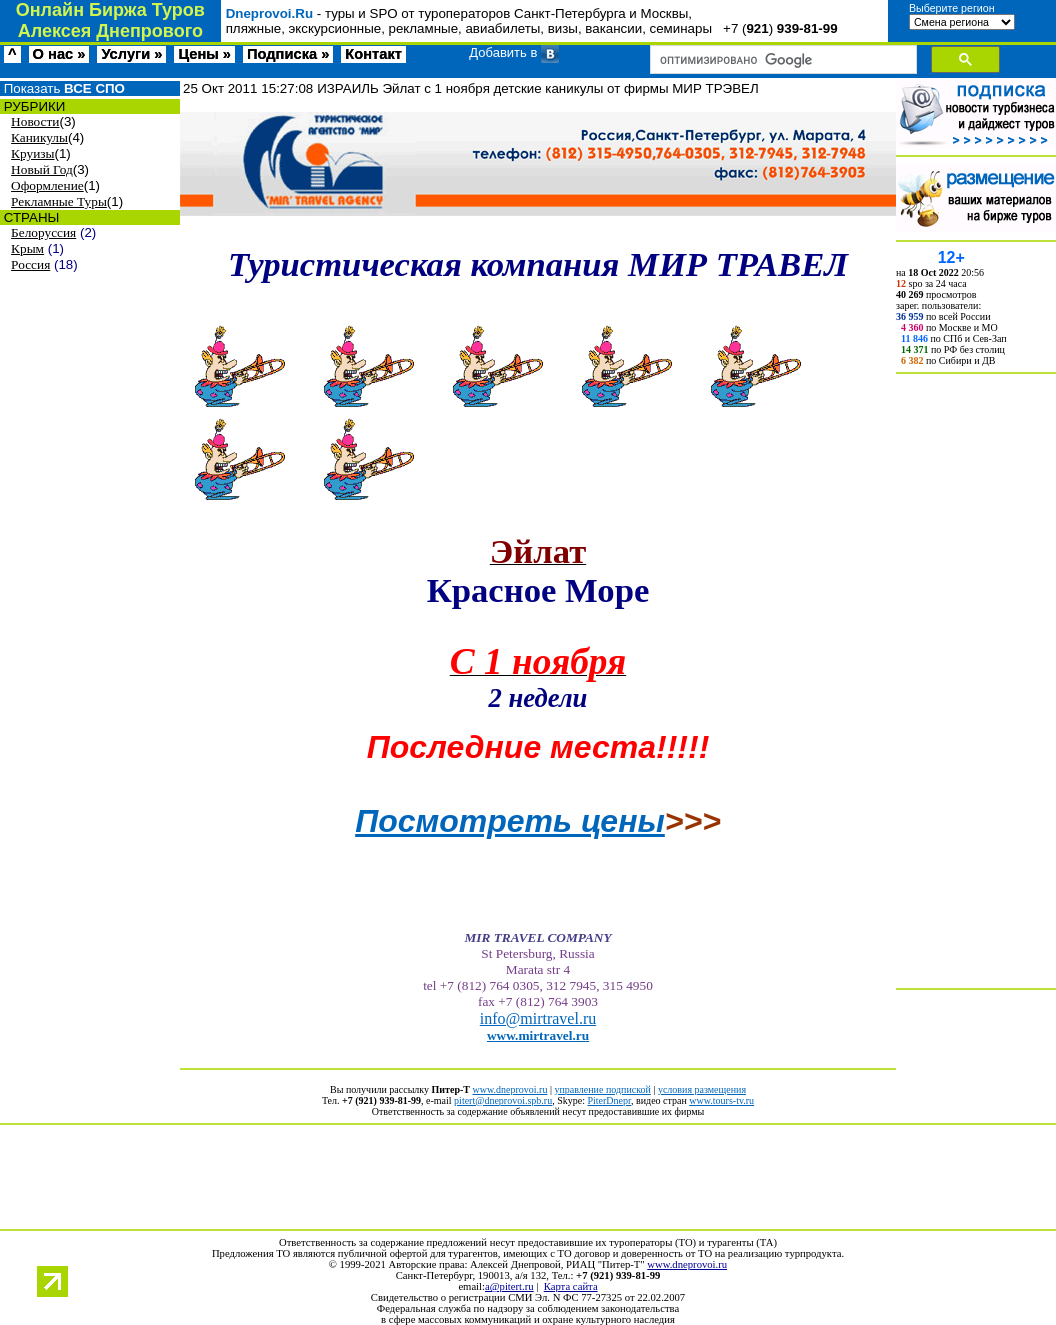 This screenshot has height=1325, width=1056. What do you see at coordinates (602, 1089) in the screenshot?
I see `управление подпиской` at bounding box center [602, 1089].